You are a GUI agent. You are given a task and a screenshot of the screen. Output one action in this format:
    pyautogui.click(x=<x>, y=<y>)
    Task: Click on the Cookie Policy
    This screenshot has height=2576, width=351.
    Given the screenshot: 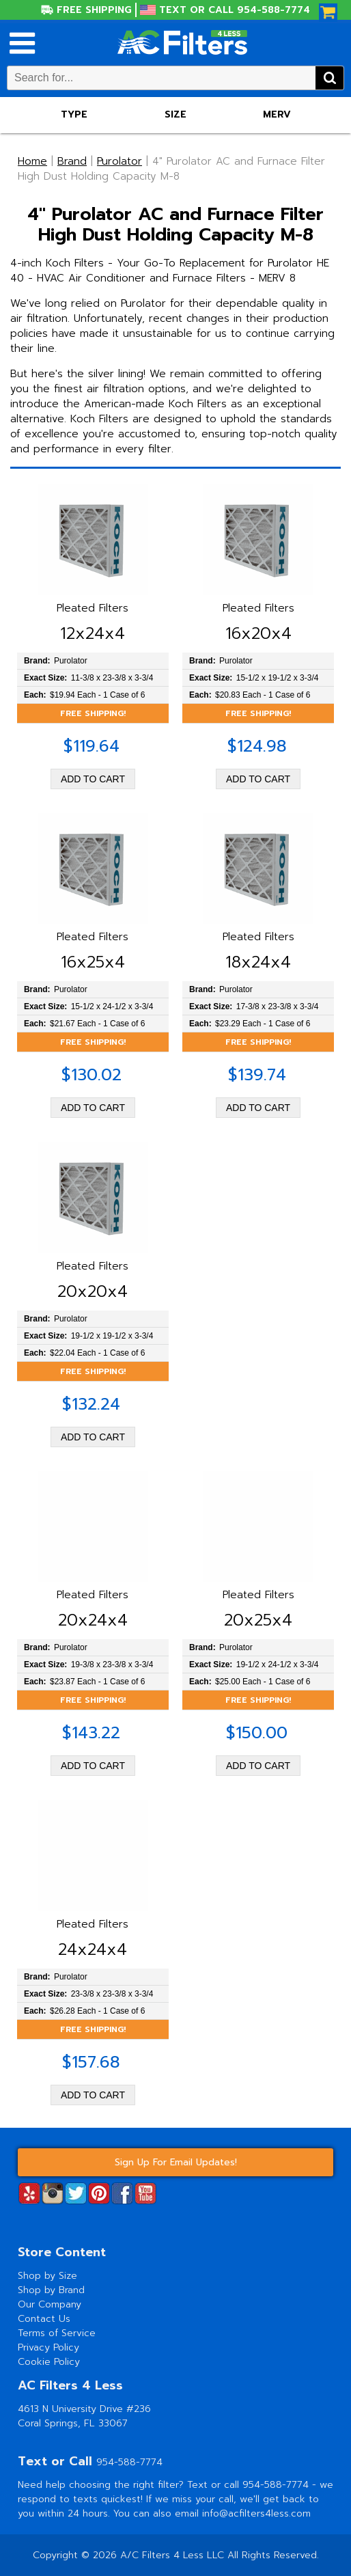 What is the action you would take?
    pyautogui.click(x=49, y=2362)
    